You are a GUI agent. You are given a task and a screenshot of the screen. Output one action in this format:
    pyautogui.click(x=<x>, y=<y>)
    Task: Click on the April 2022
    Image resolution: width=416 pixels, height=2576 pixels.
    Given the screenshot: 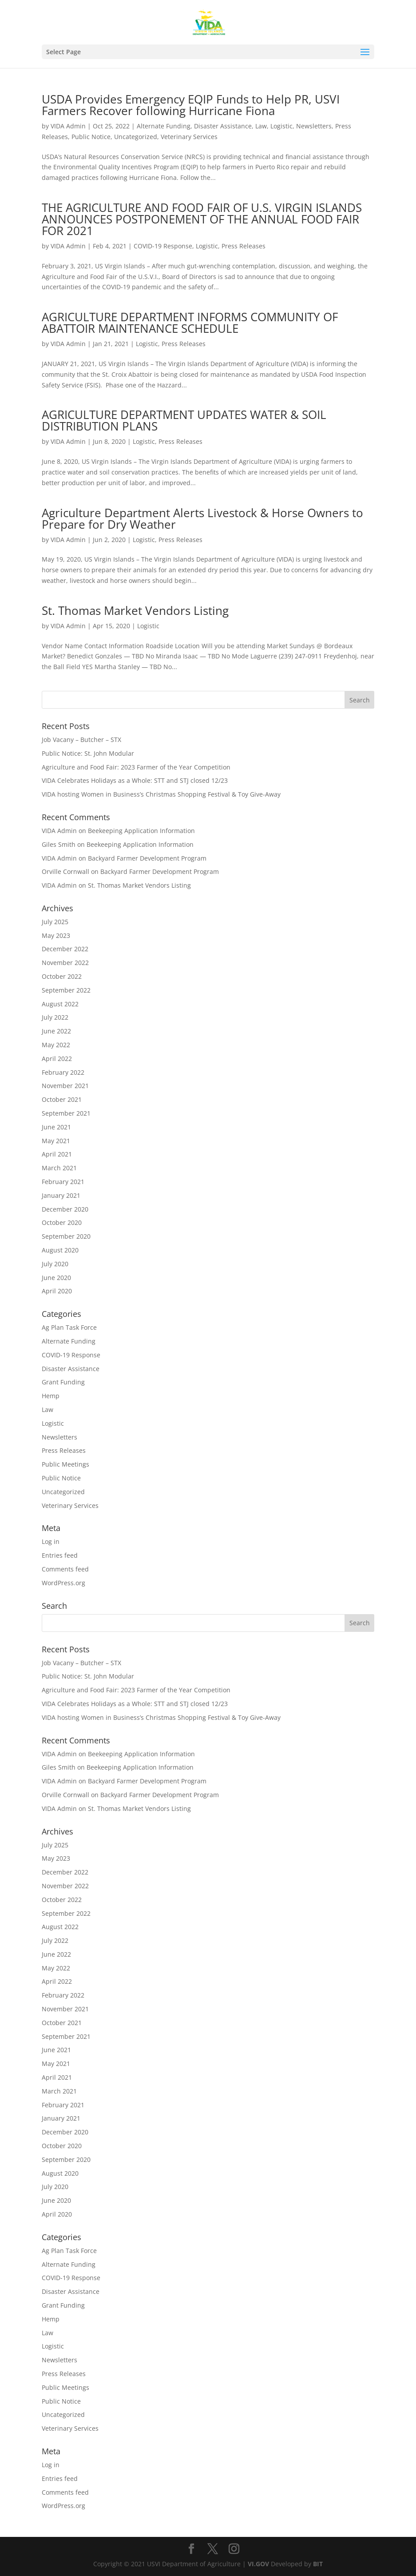 What is the action you would take?
    pyautogui.click(x=57, y=1058)
    